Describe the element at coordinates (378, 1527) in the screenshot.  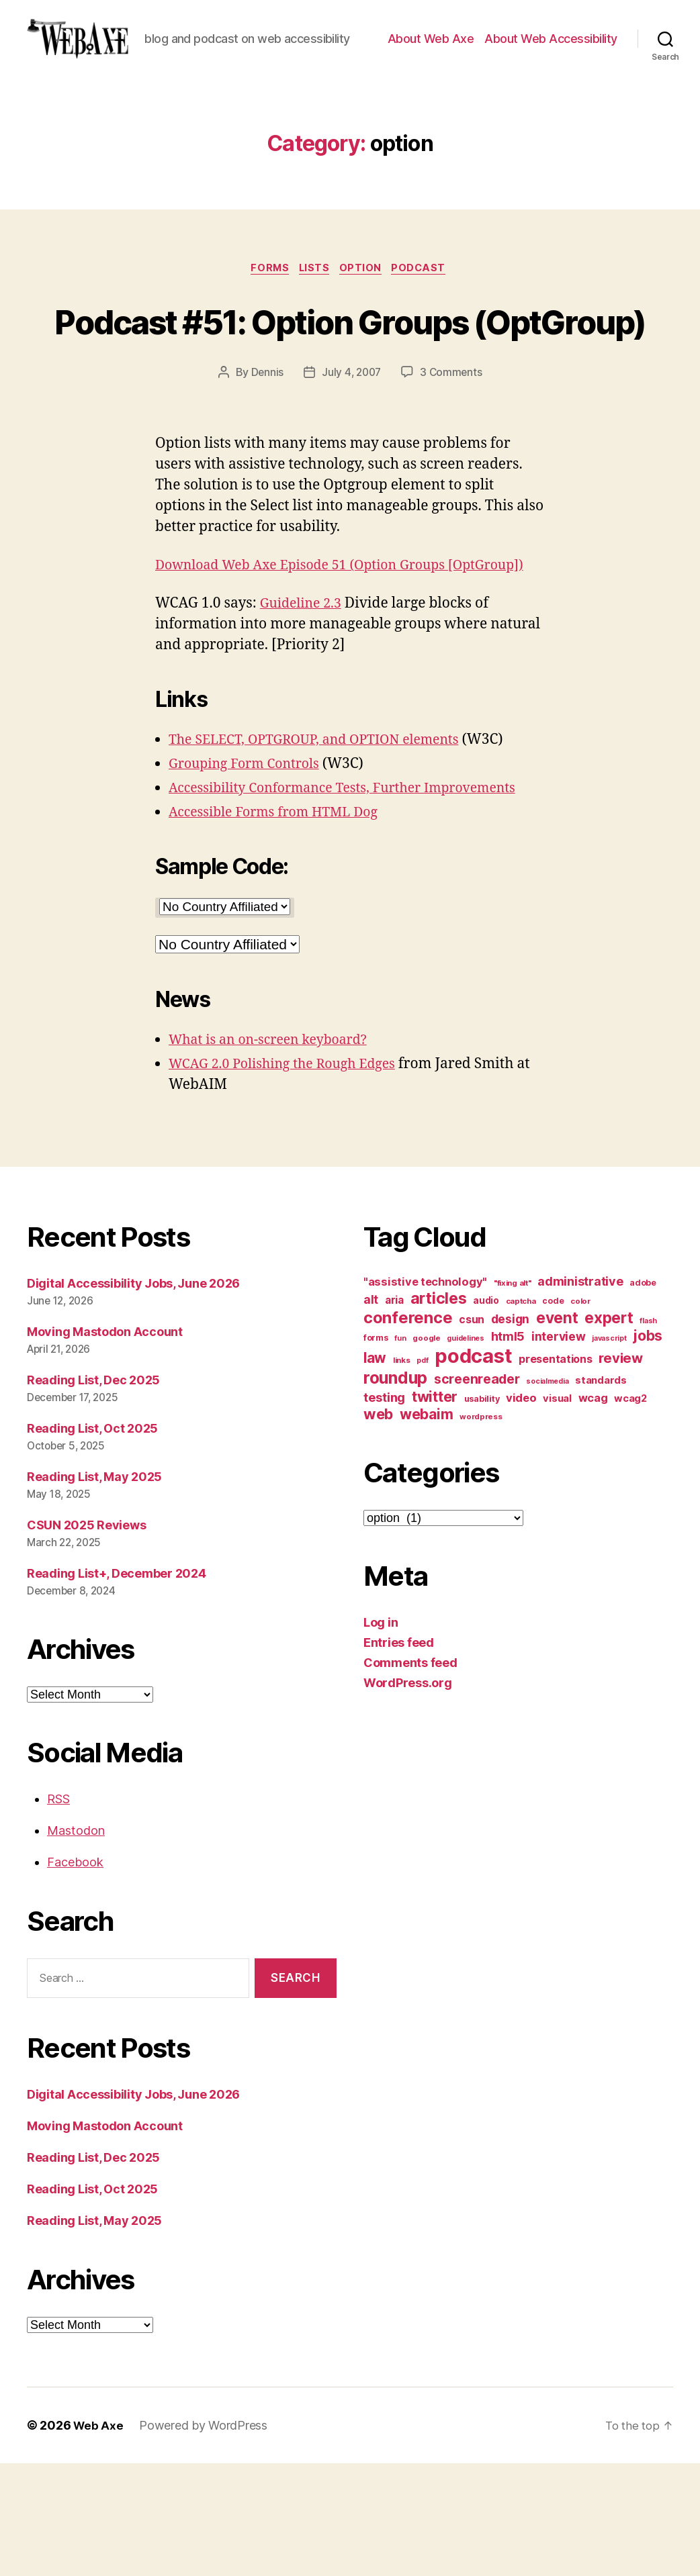
I see `web [web (41 items)]` at that location.